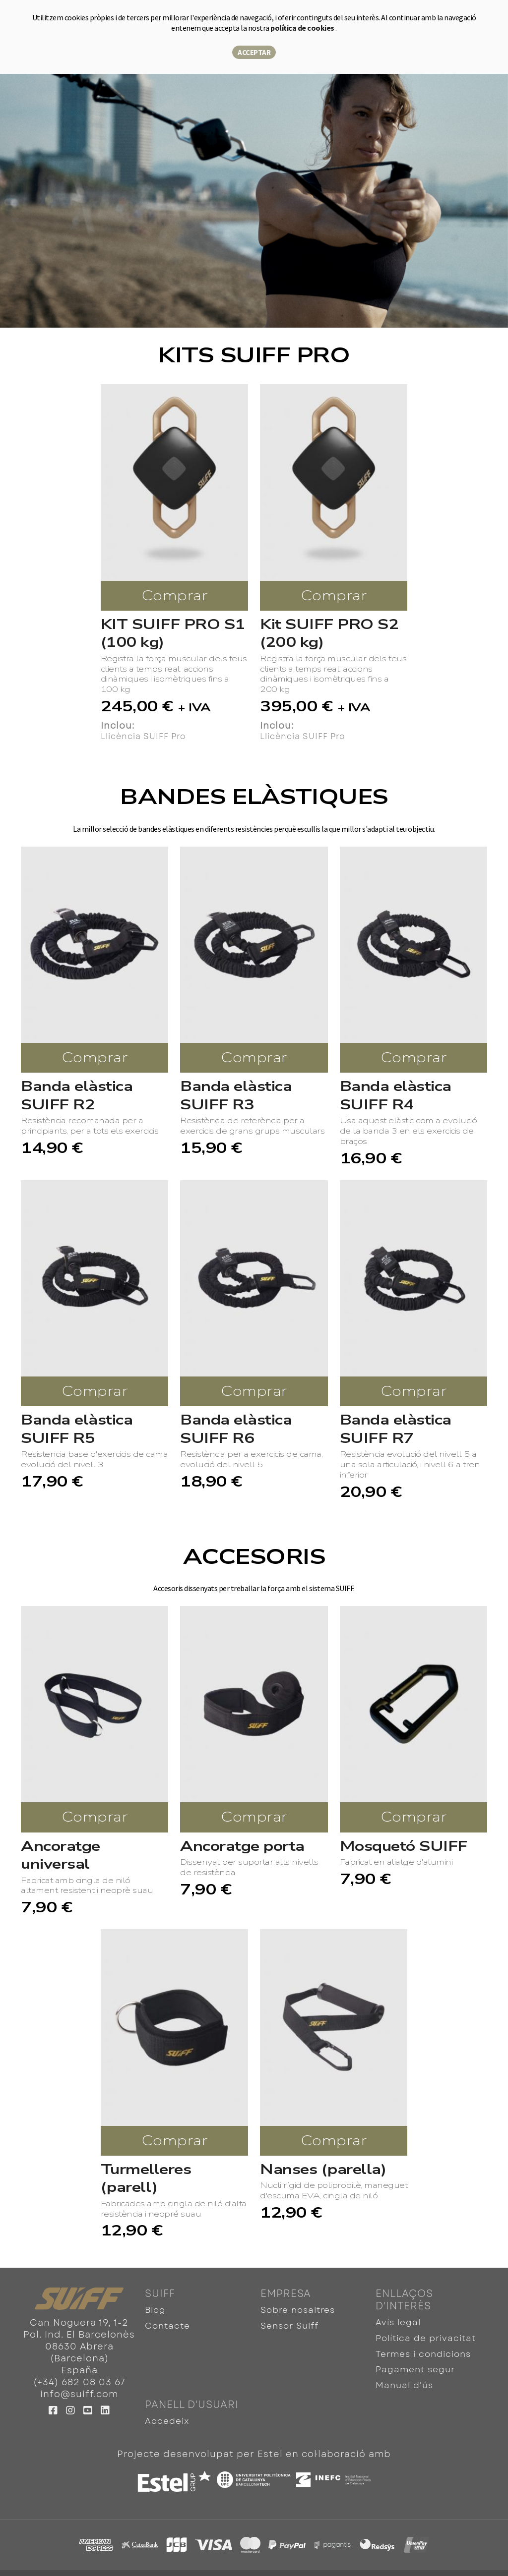  Describe the element at coordinates (395, 1096) in the screenshot. I see `Banda elàstica SUIFF R4` at that location.